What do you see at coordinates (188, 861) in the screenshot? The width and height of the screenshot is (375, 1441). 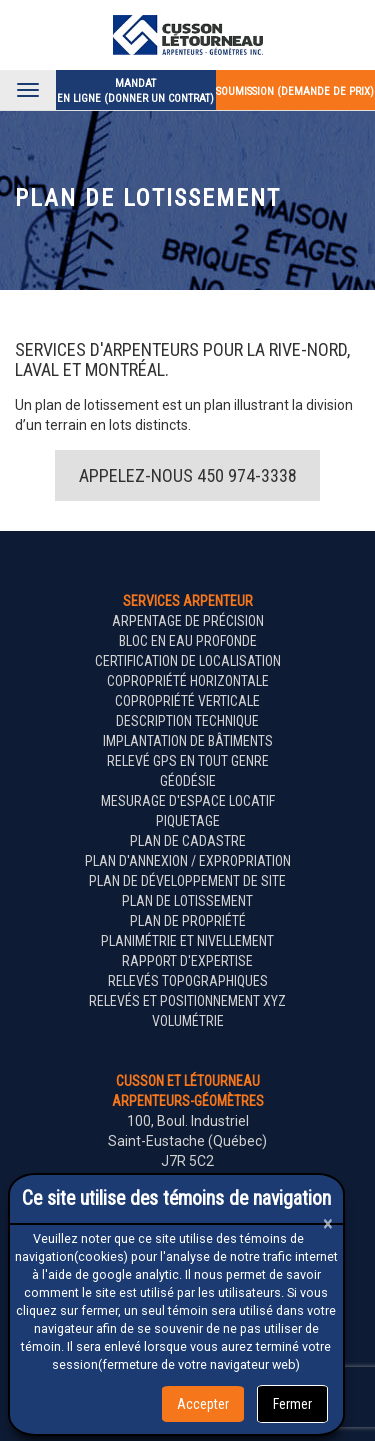 I see `Plan d'annexion / expropriation` at bounding box center [188, 861].